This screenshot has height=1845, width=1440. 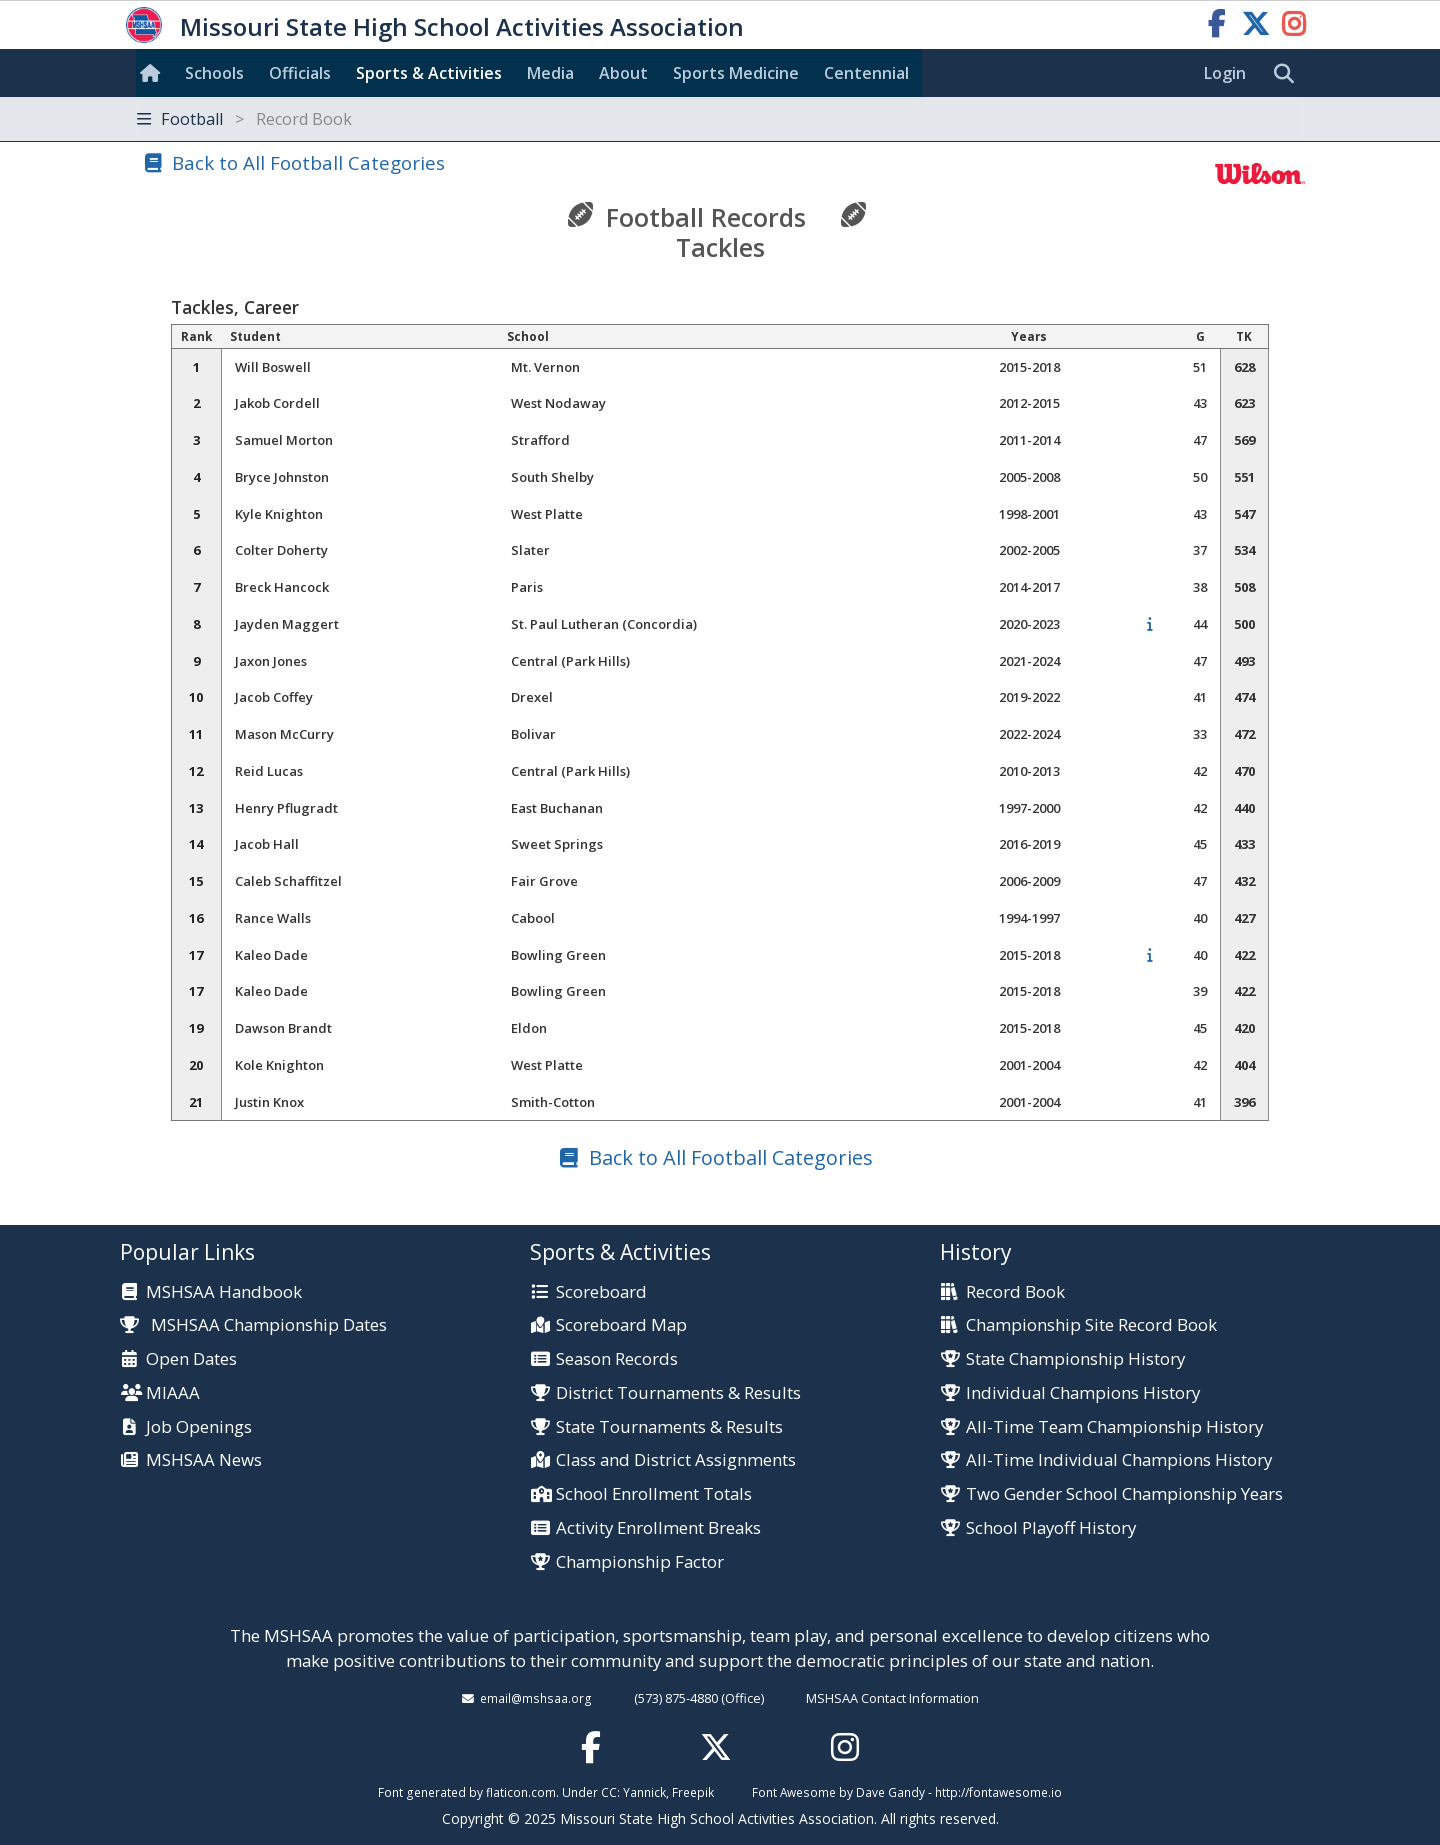 I want to click on Schools, so click(x=214, y=73).